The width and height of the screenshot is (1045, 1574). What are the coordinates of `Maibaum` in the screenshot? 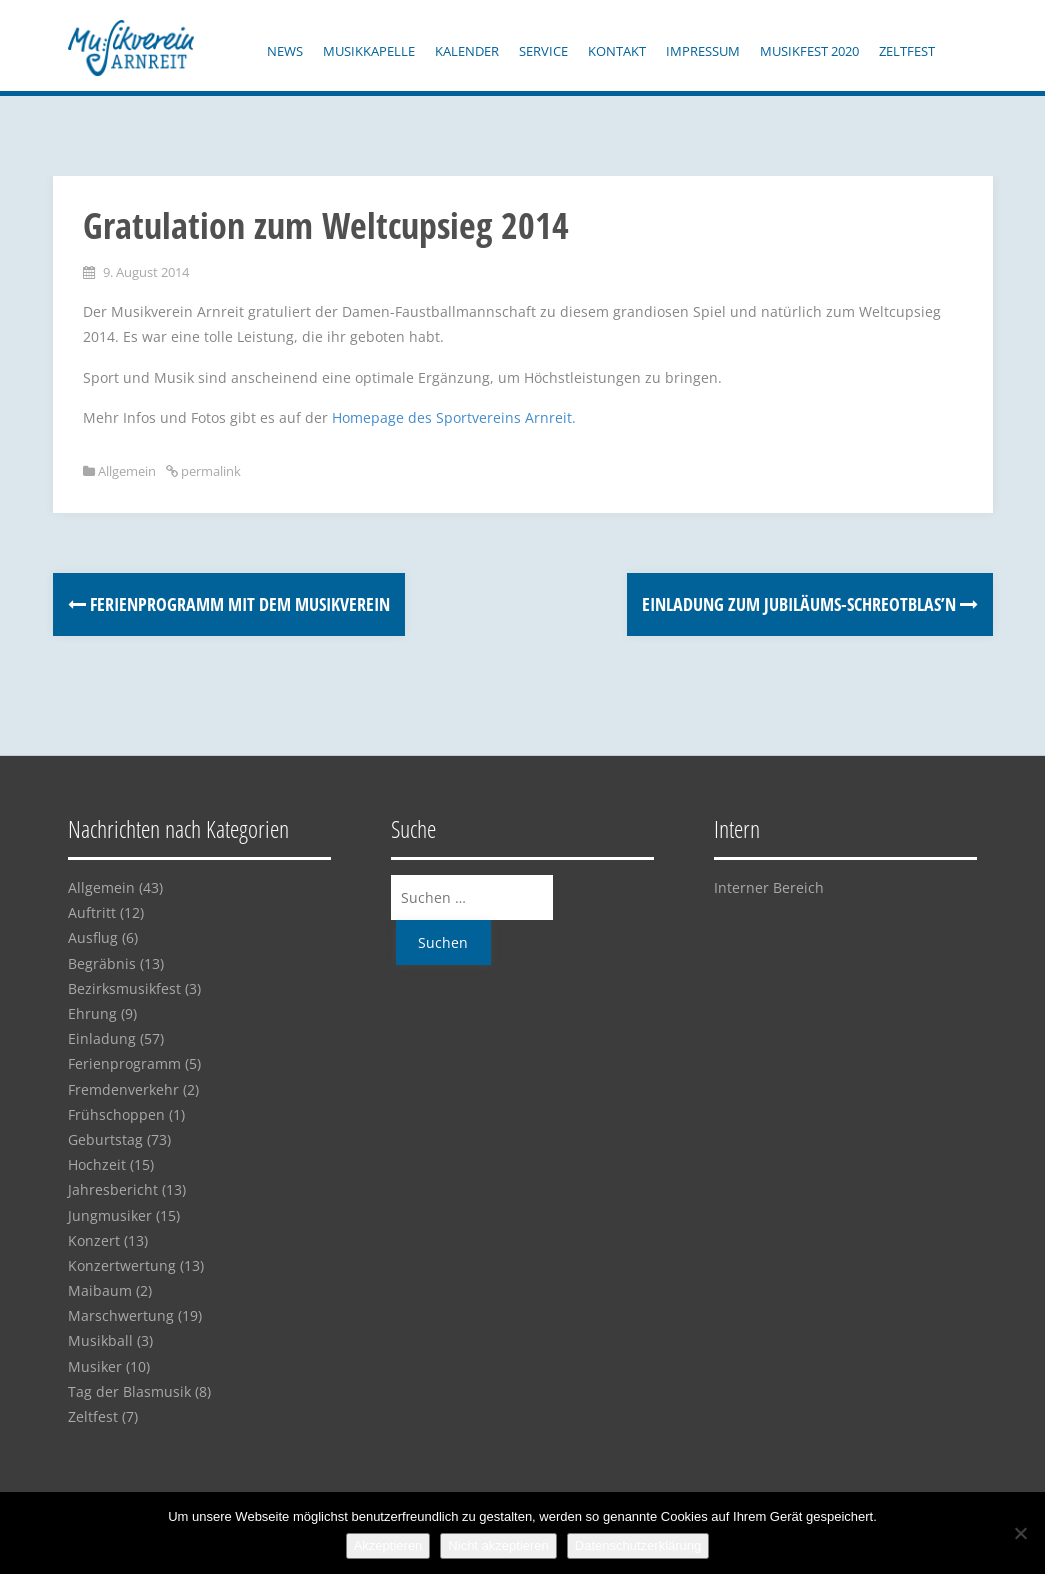 It's located at (100, 1290).